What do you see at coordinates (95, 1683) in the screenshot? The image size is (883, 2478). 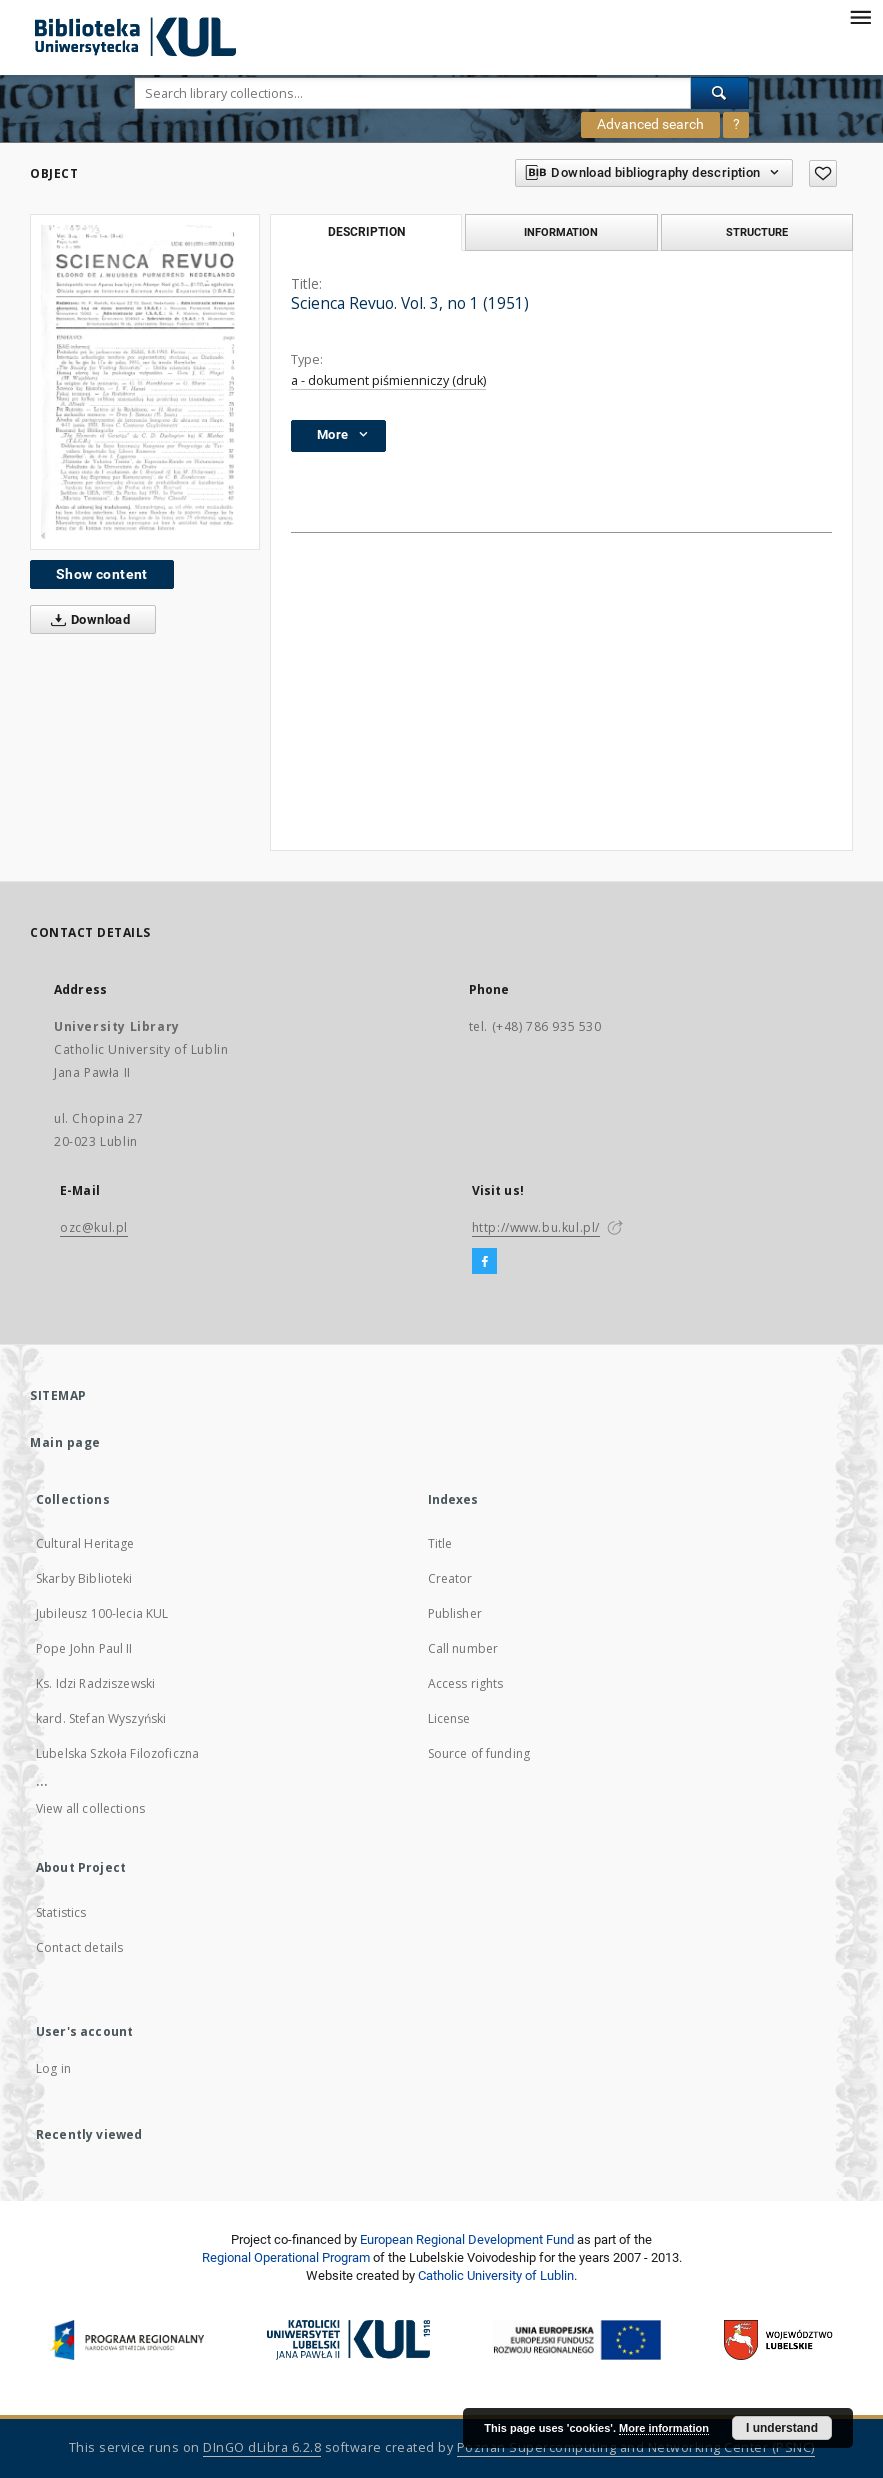 I see `Ks. Idzi Radziszewski` at bounding box center [95, 1683].